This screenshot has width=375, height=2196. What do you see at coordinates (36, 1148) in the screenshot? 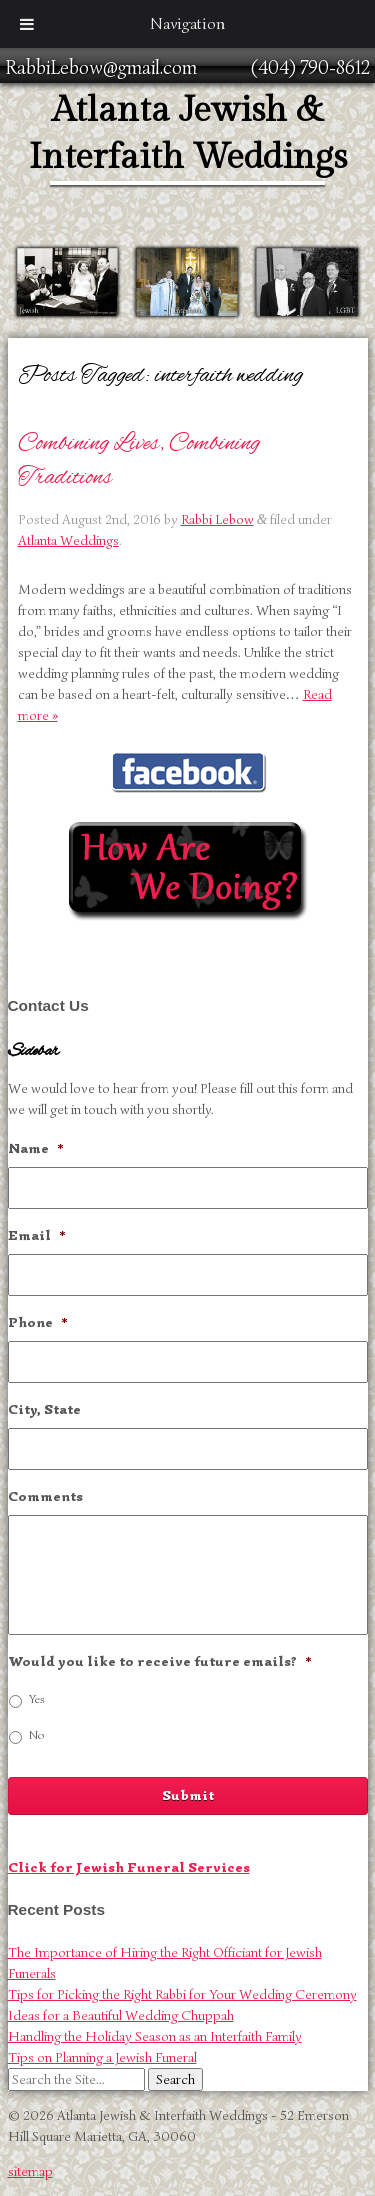
I see `Name` at bounding box center [36, 1148].